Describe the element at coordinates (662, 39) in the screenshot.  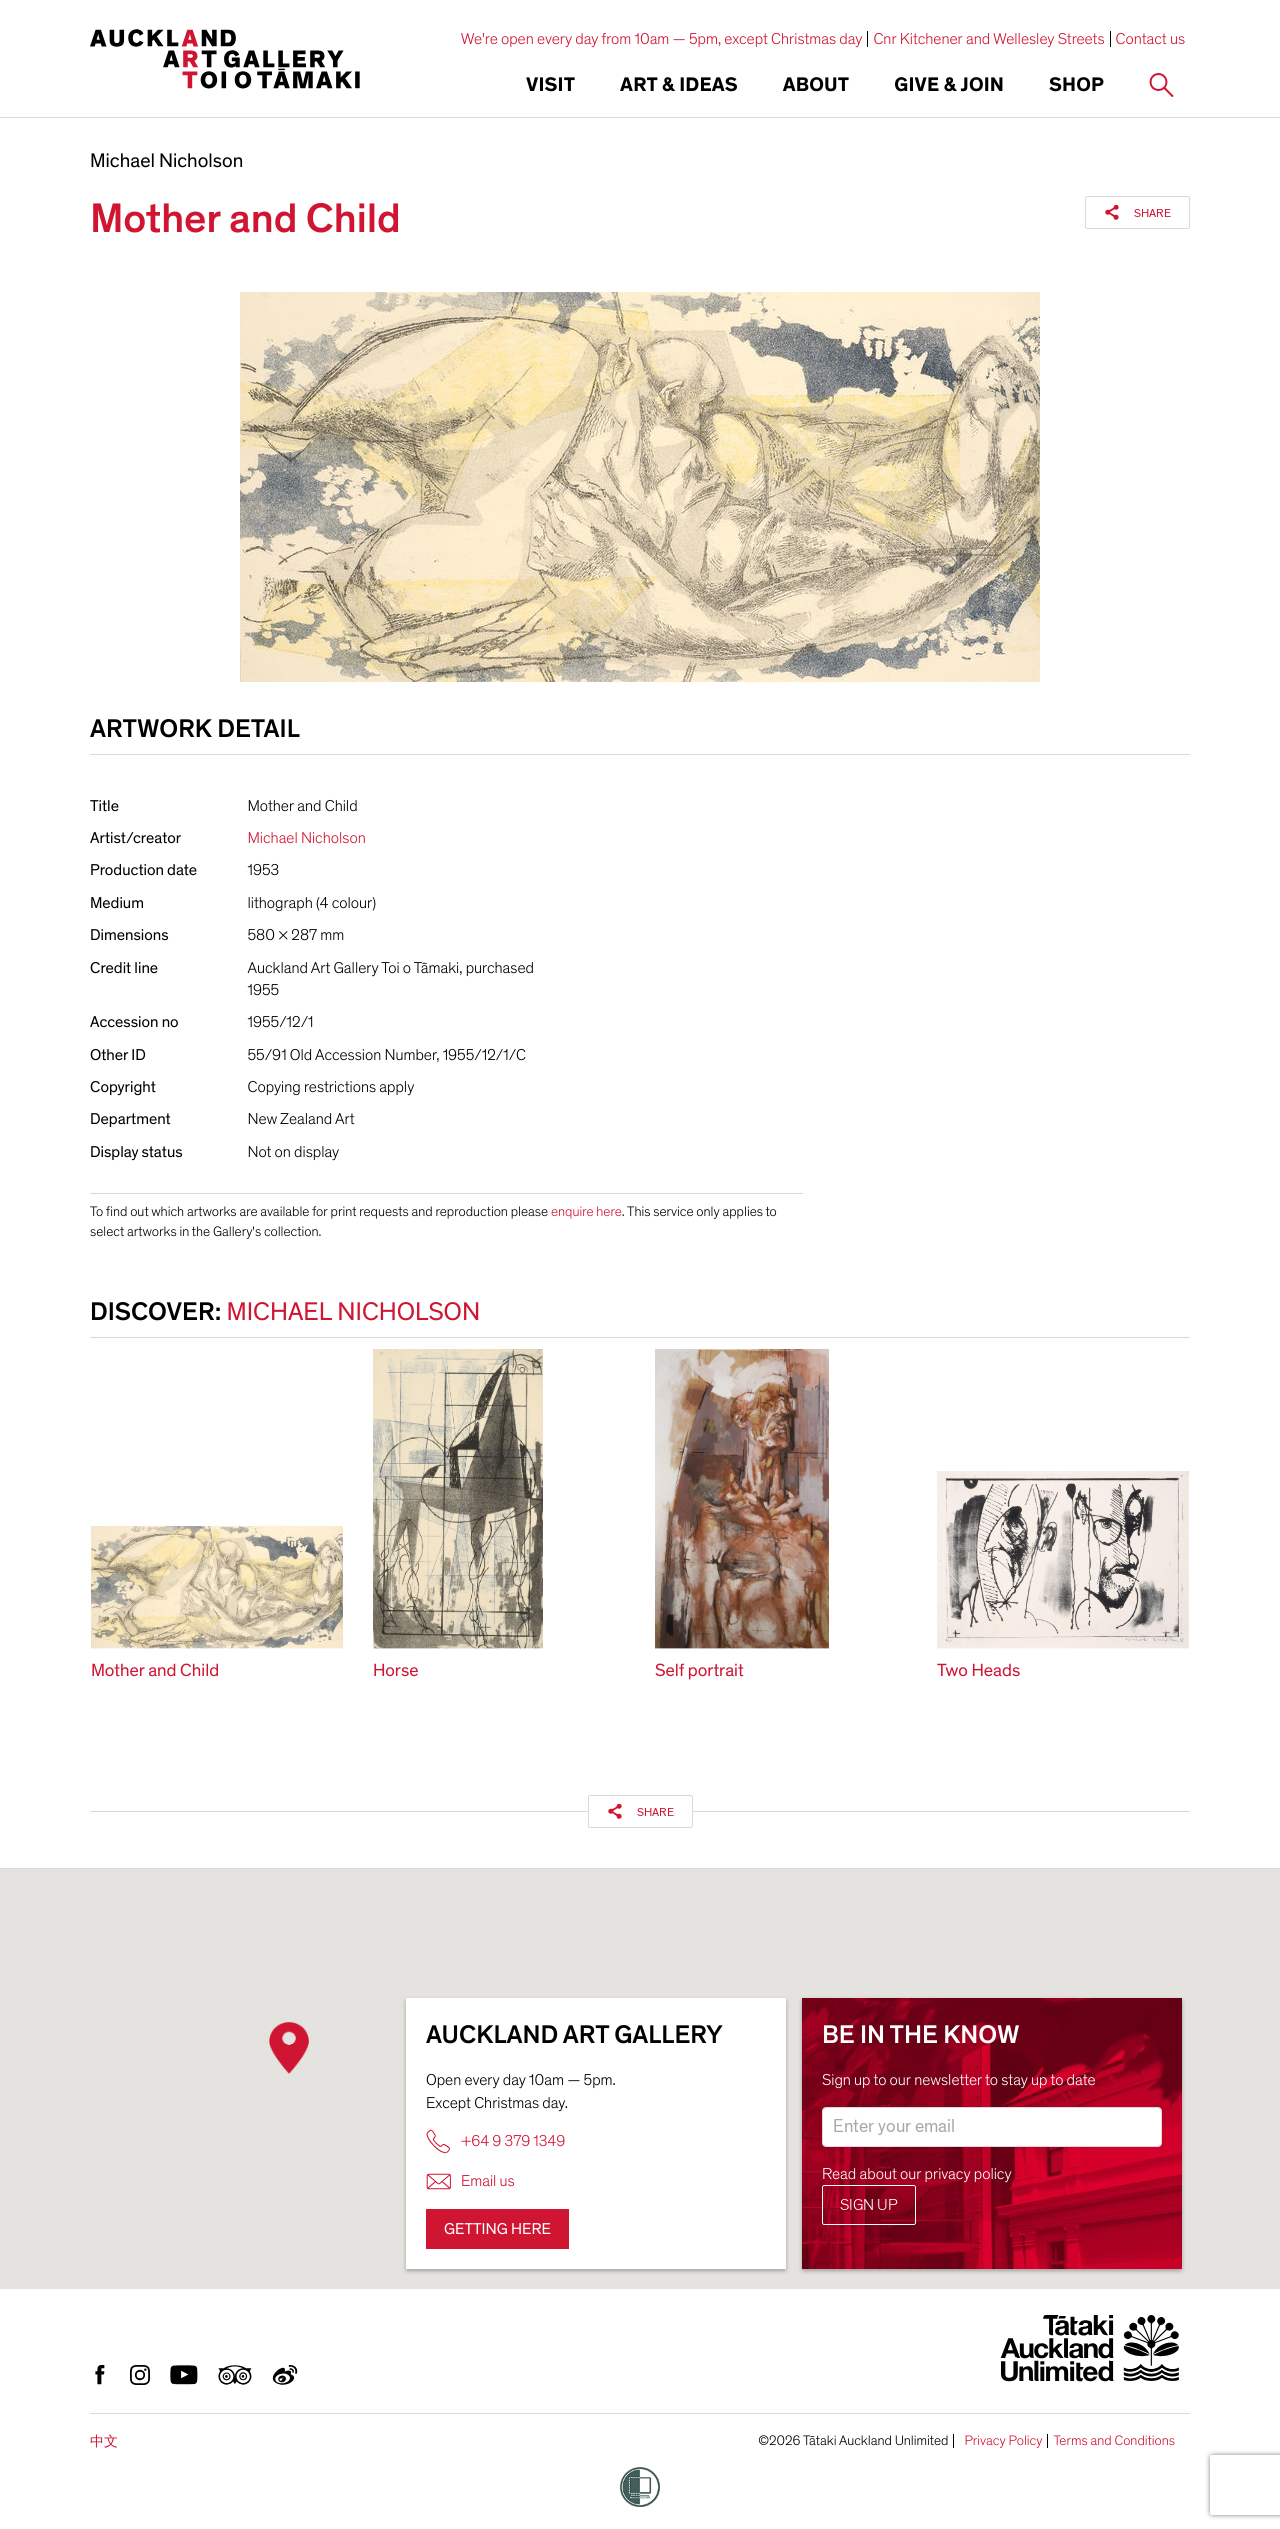
I see `We're open every day from 10am — 5pm, except Christmas day` at that location.